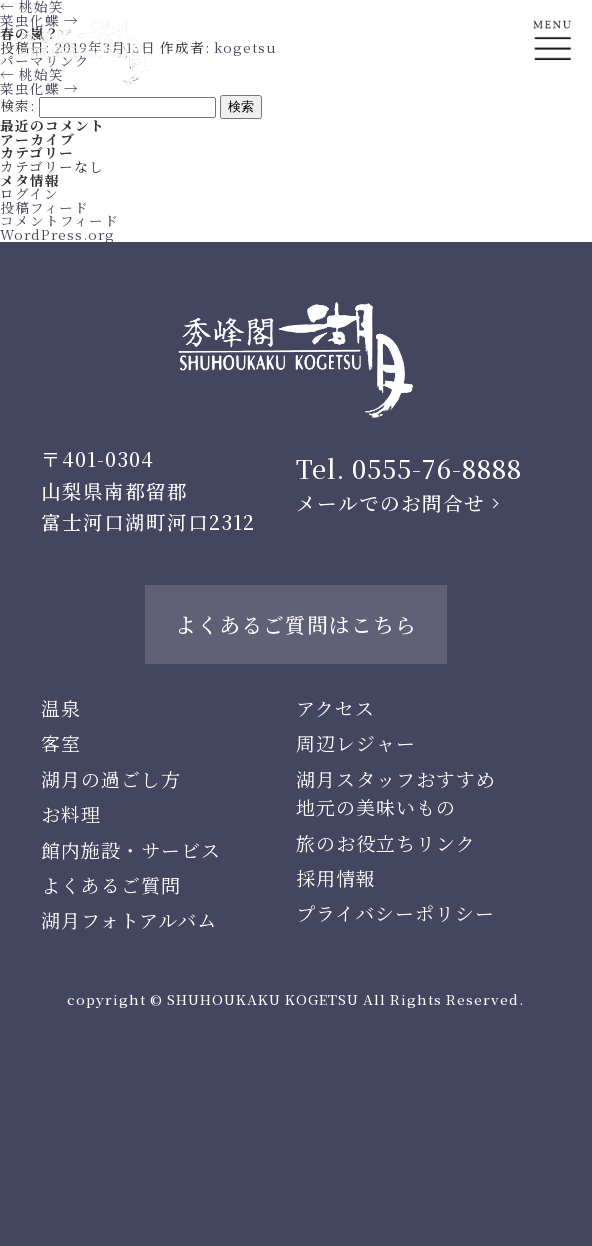 The height and width of the screenshot is (1246, 592). I want to click on お料理, so click(71, 813).